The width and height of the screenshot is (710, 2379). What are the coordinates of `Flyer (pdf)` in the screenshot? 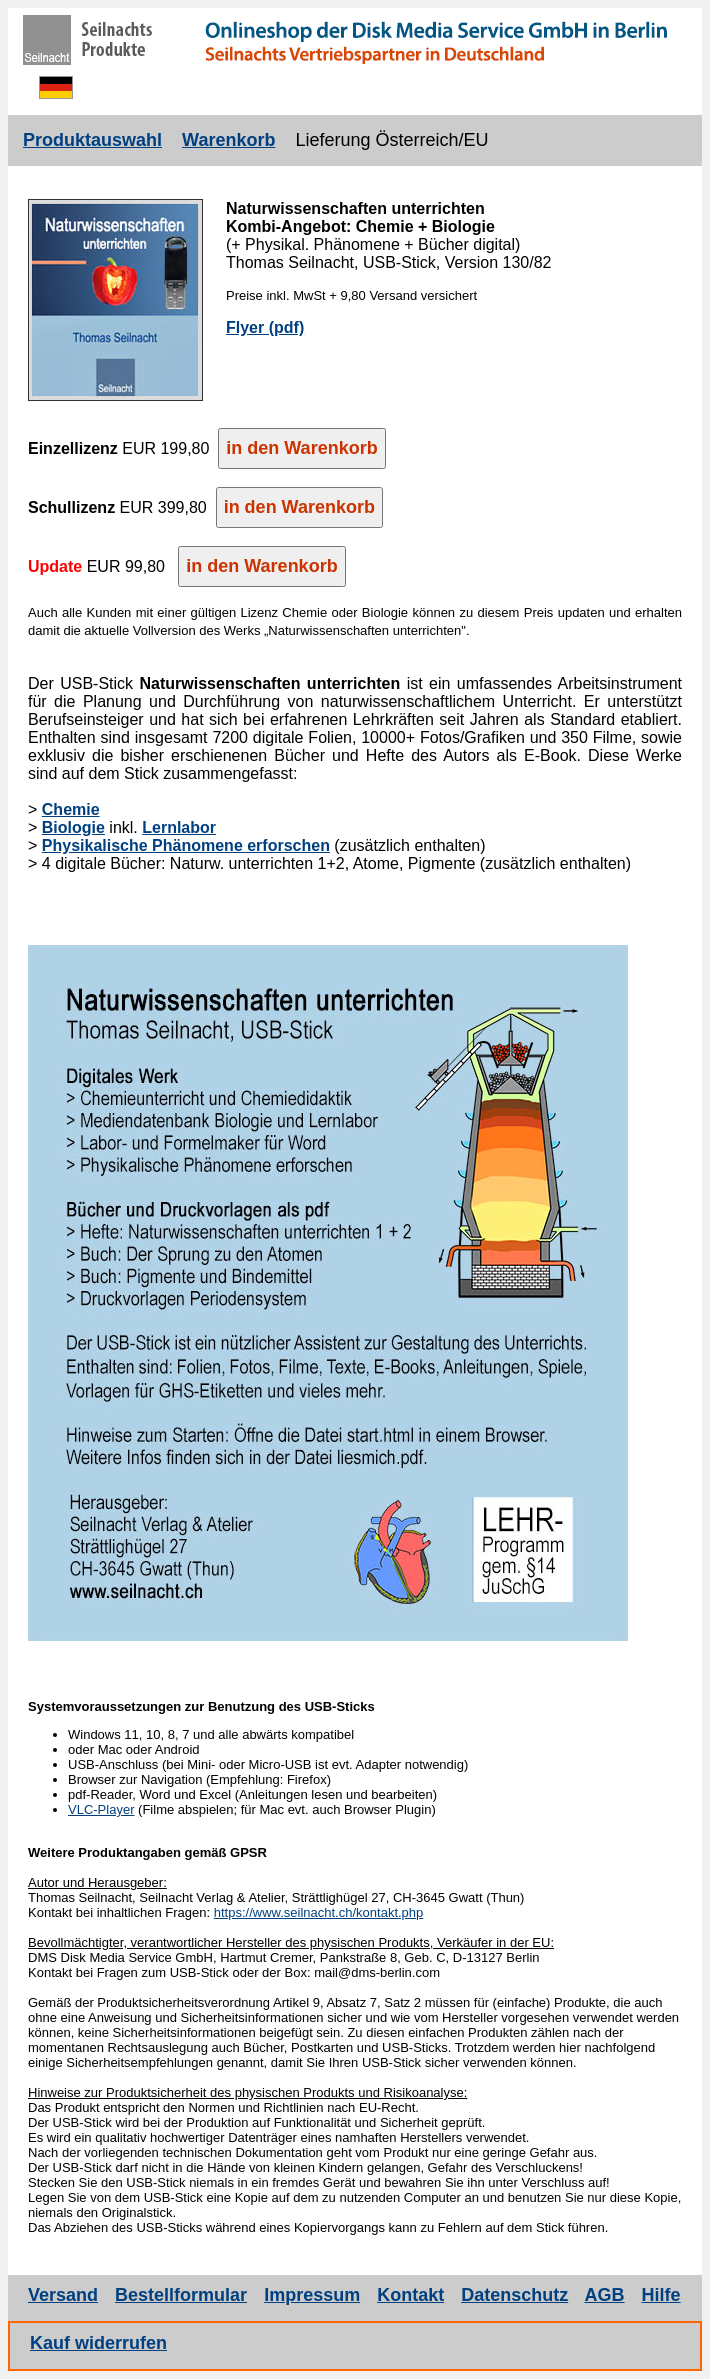 It's located at (265, 327).